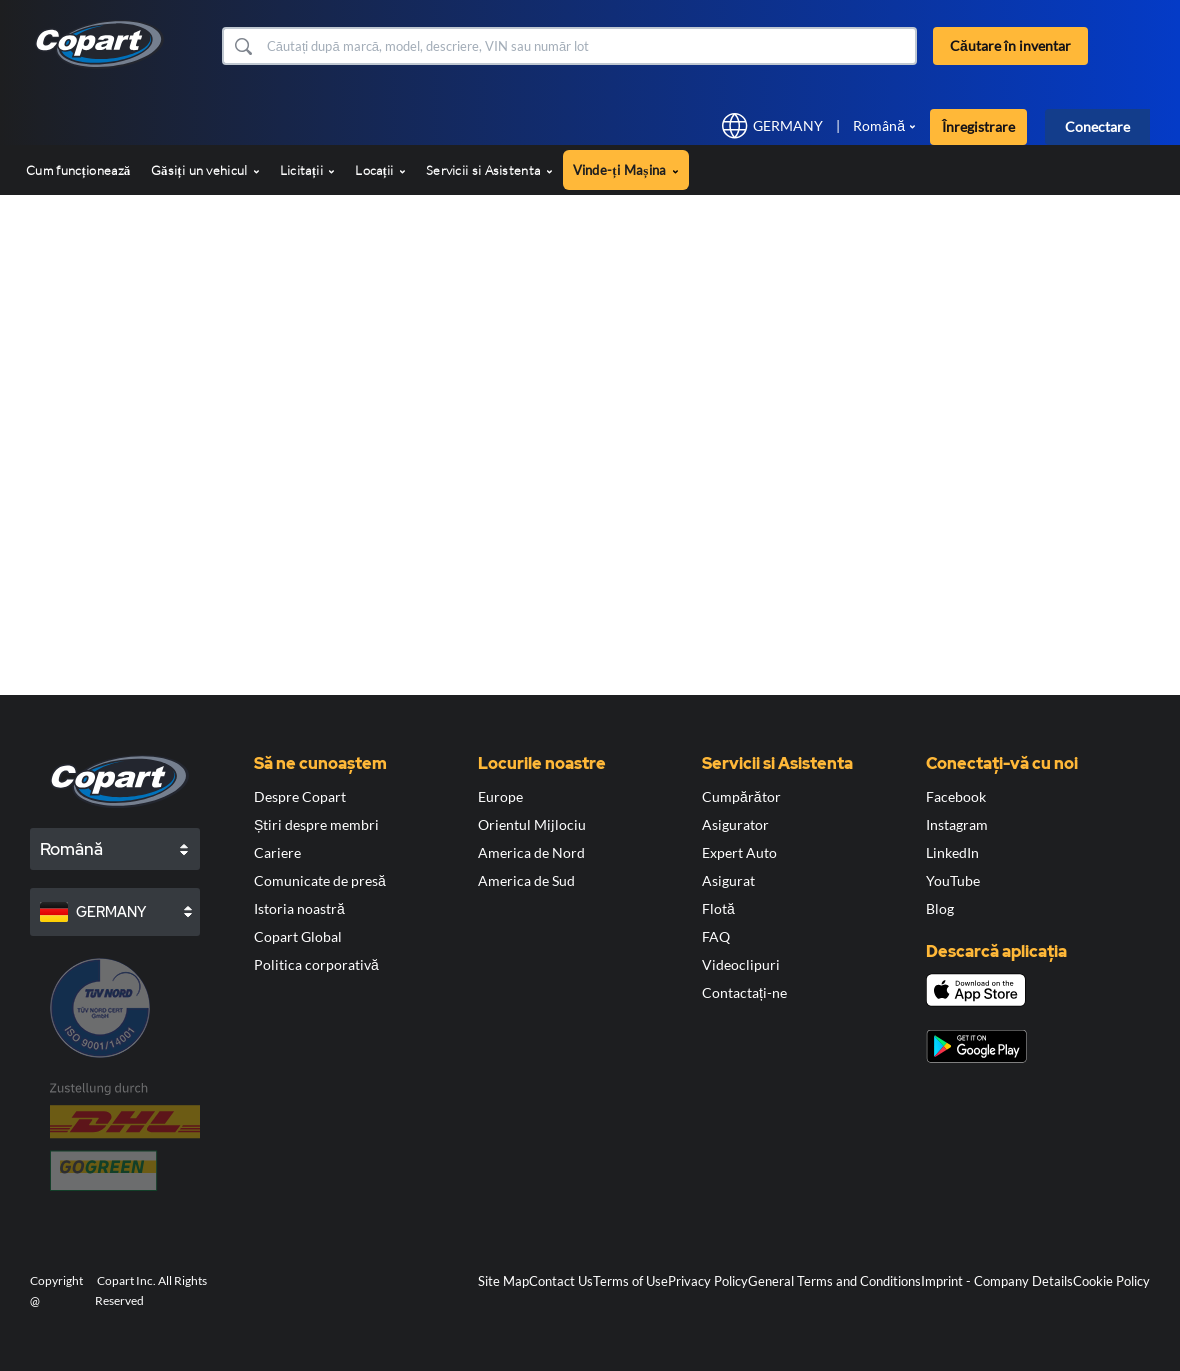 This screenshot has height=1371, width=1180. What do you see at coordinates (834, 1281) in the screenshot?
I see `General Terms and Conditions` at bounding box center [834, 1281].